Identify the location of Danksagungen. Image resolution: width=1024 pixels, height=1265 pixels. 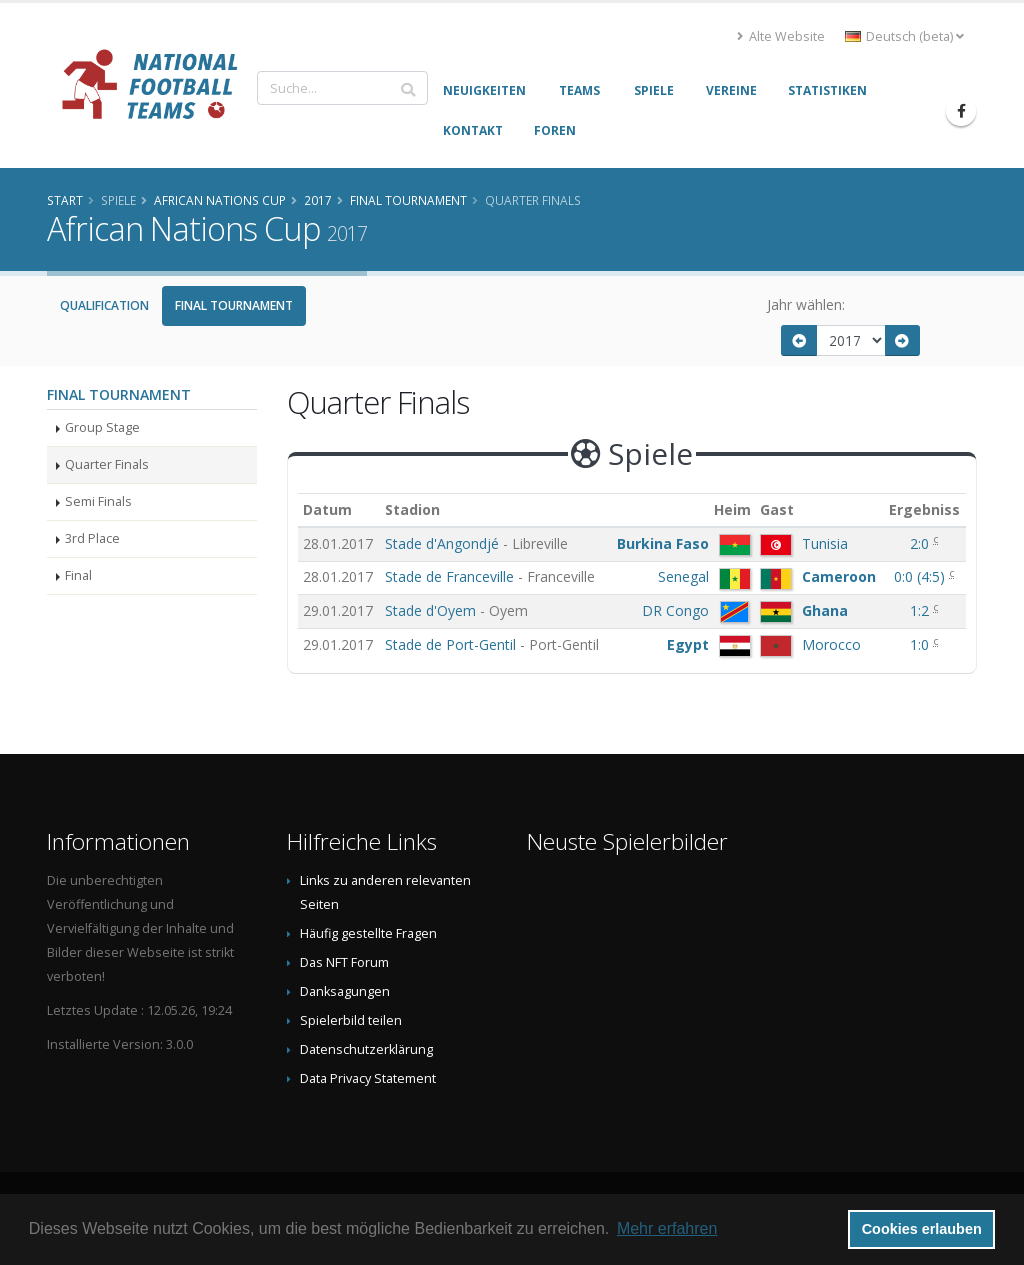
(345, 991).